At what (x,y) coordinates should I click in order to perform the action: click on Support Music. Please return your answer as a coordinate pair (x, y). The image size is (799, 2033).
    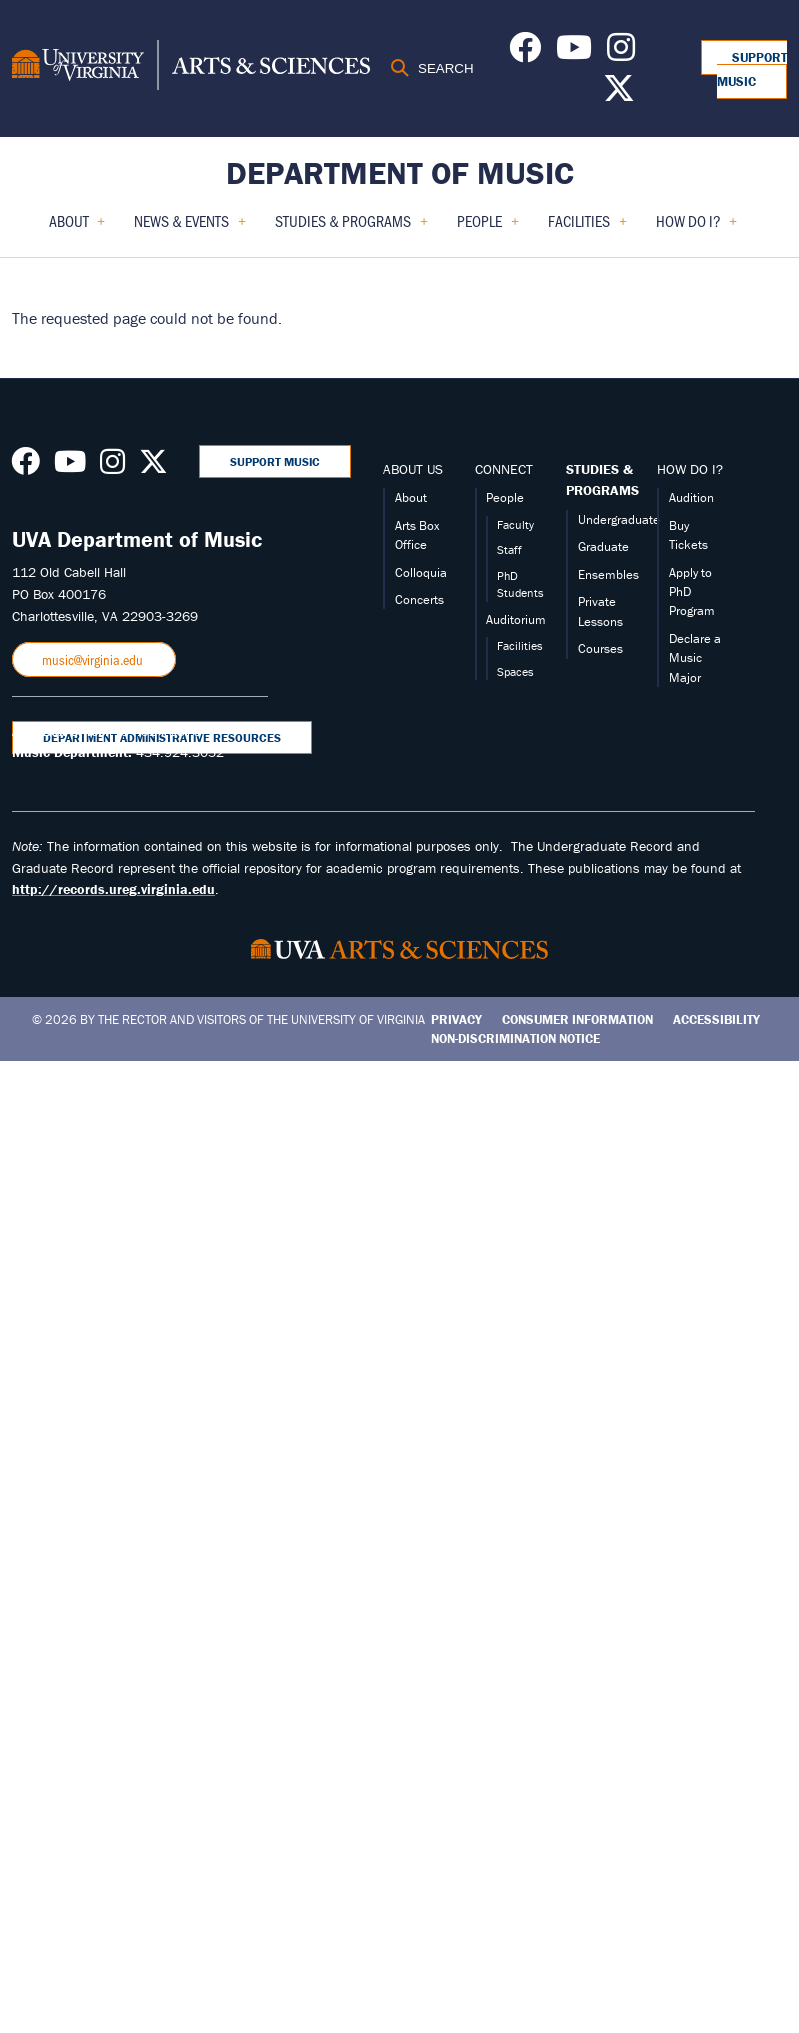
    Looking at the image, I should click on (752, 69).